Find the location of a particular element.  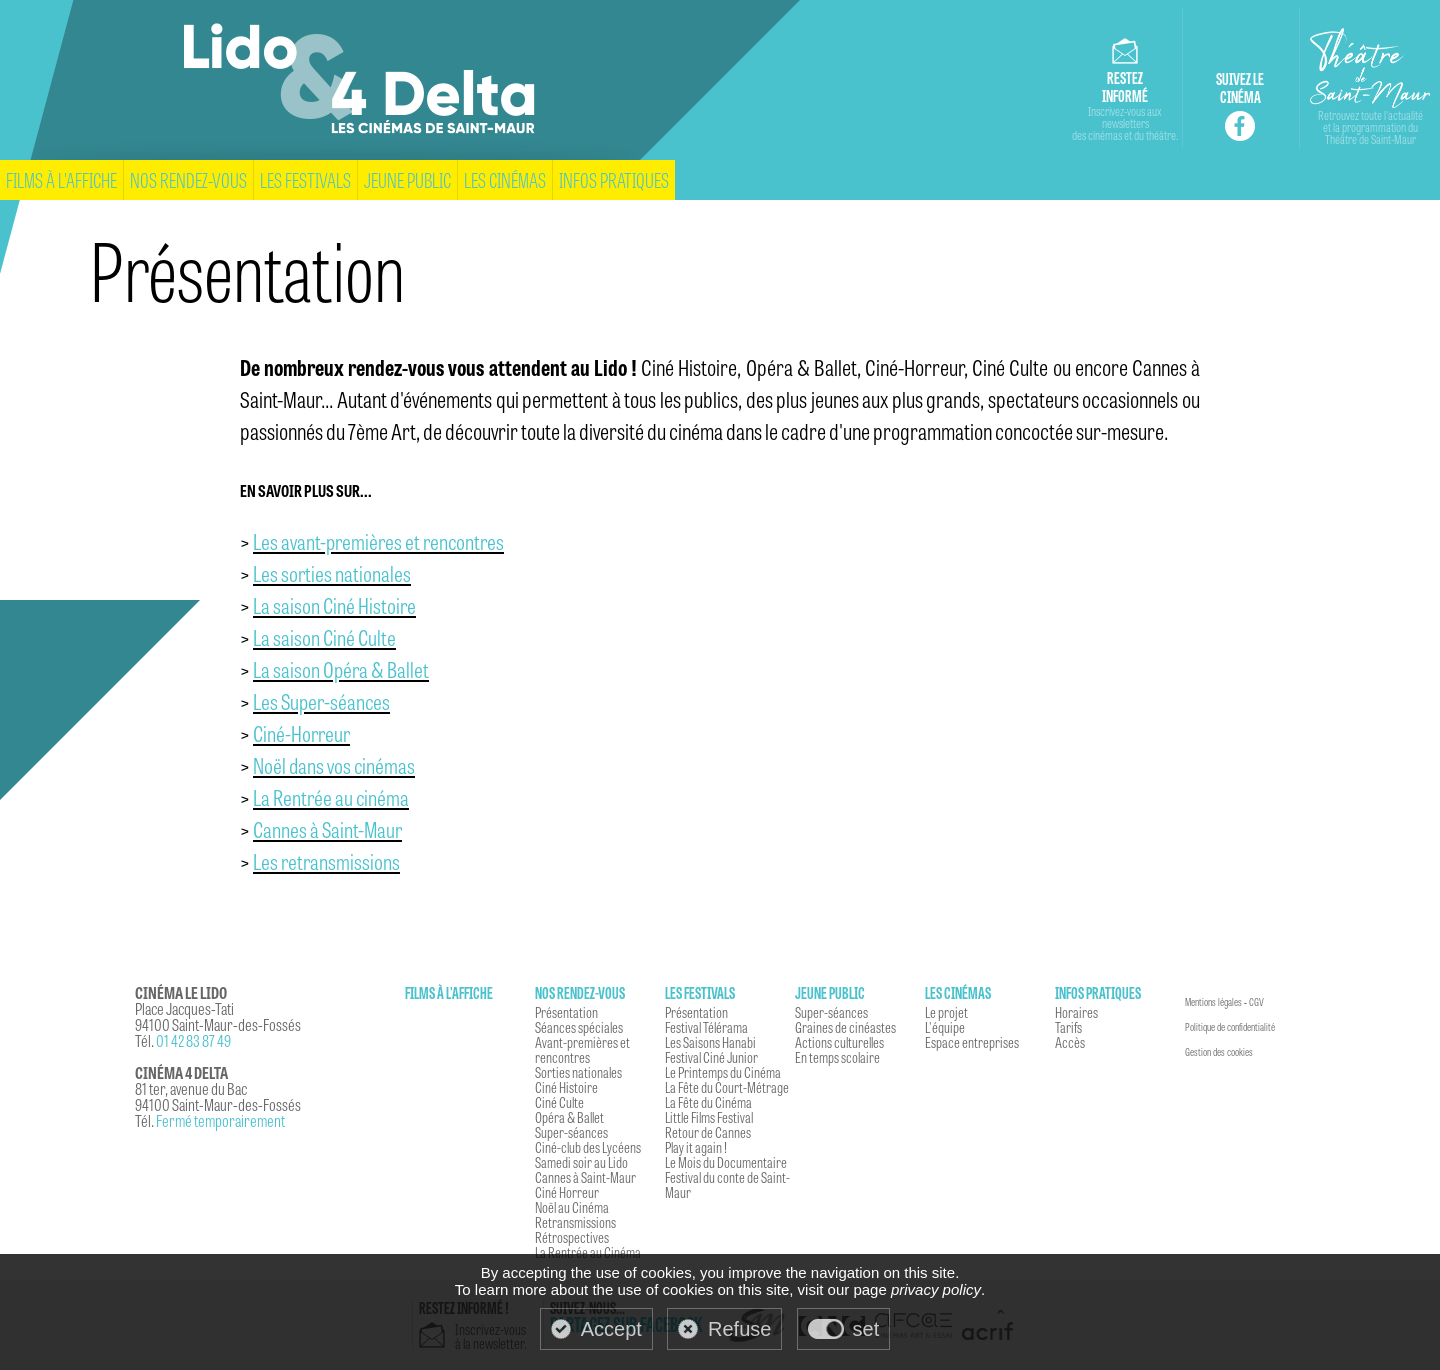

En temps scolaire is located at coordinates (837, 1057).